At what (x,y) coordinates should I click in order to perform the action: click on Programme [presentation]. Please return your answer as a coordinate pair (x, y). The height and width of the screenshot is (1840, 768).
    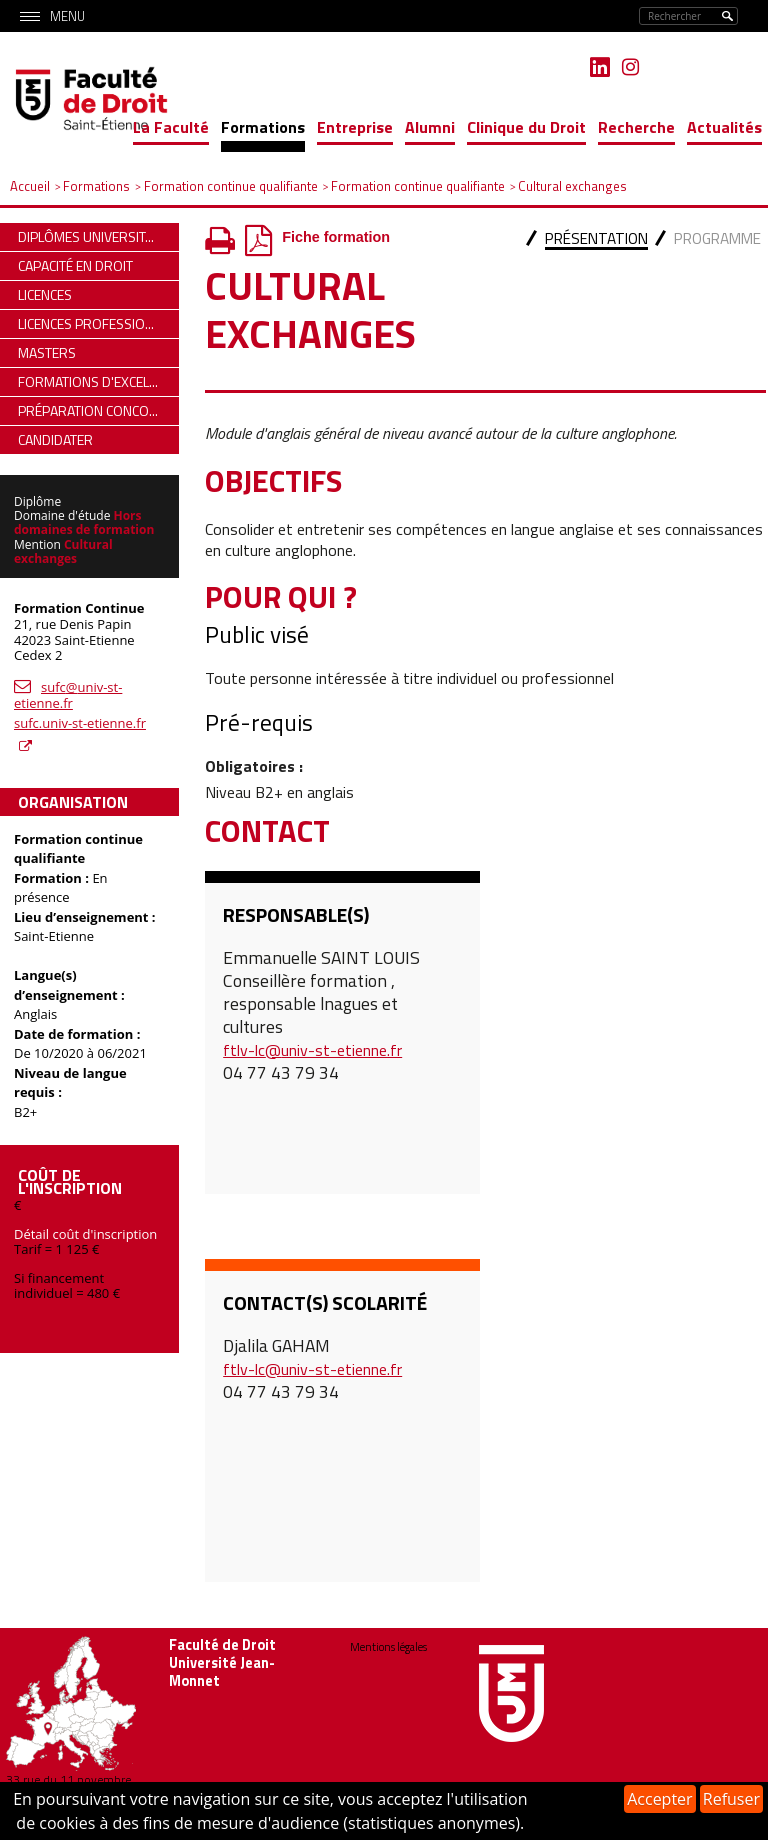
    Looking at the image, I should click on (717, 238).